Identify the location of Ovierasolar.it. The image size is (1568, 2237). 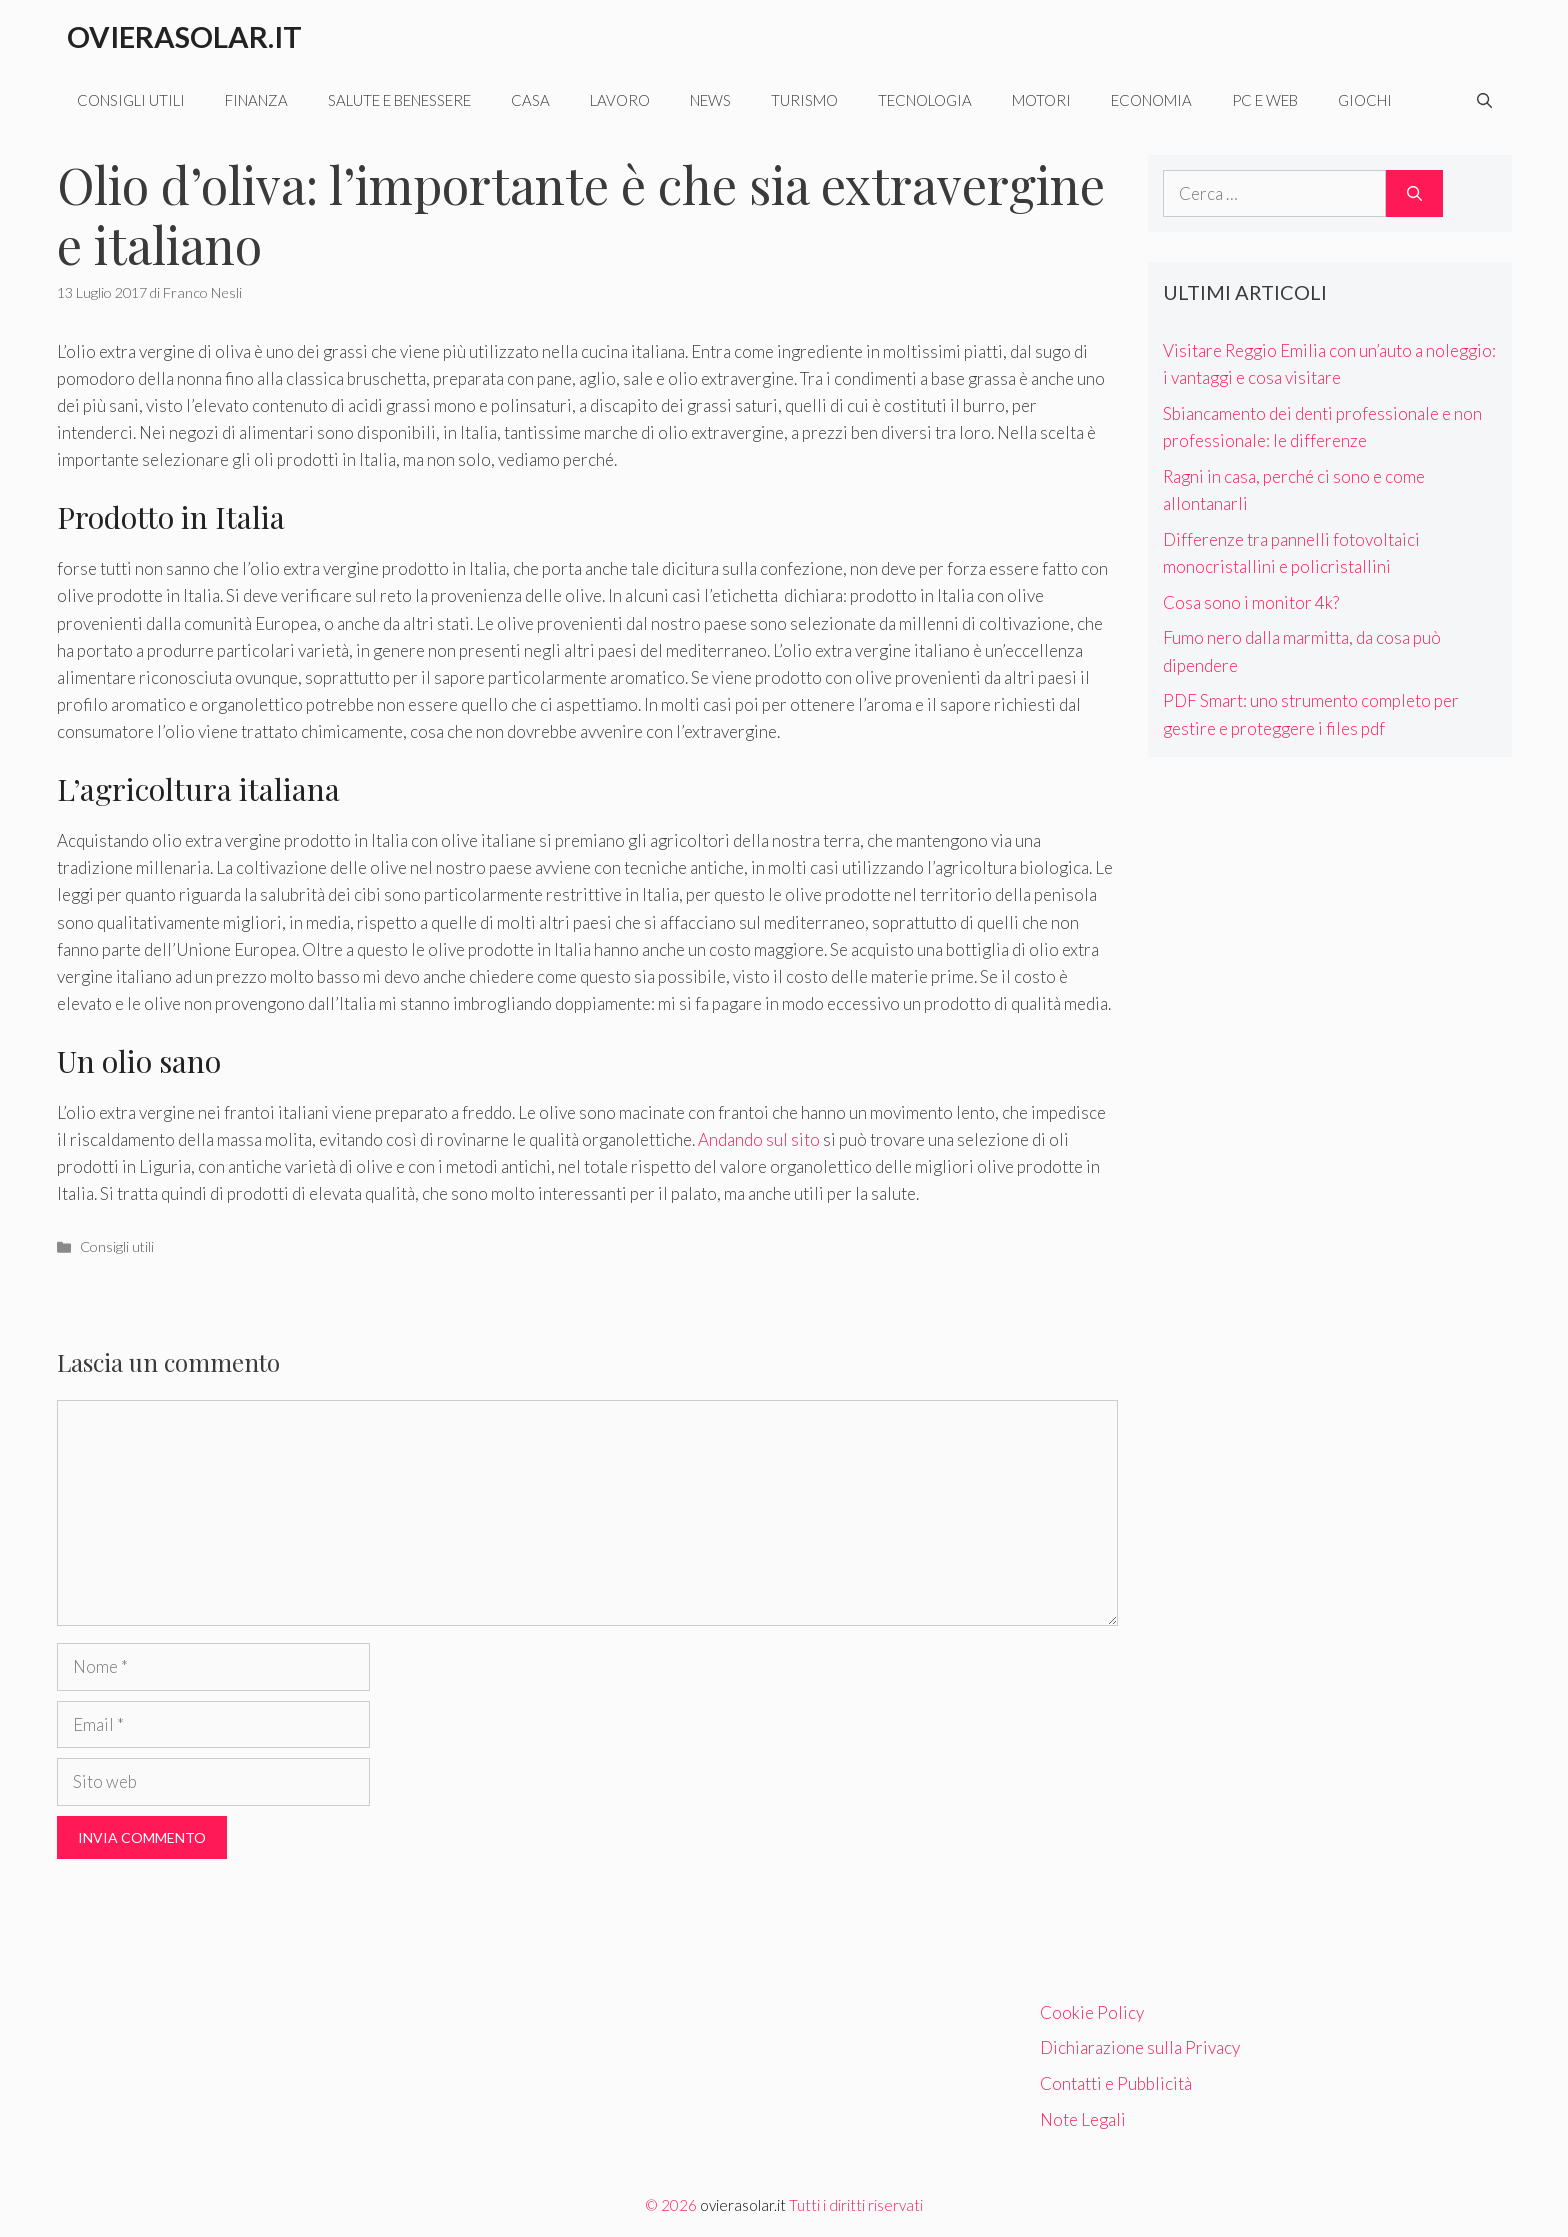
(184, 36).